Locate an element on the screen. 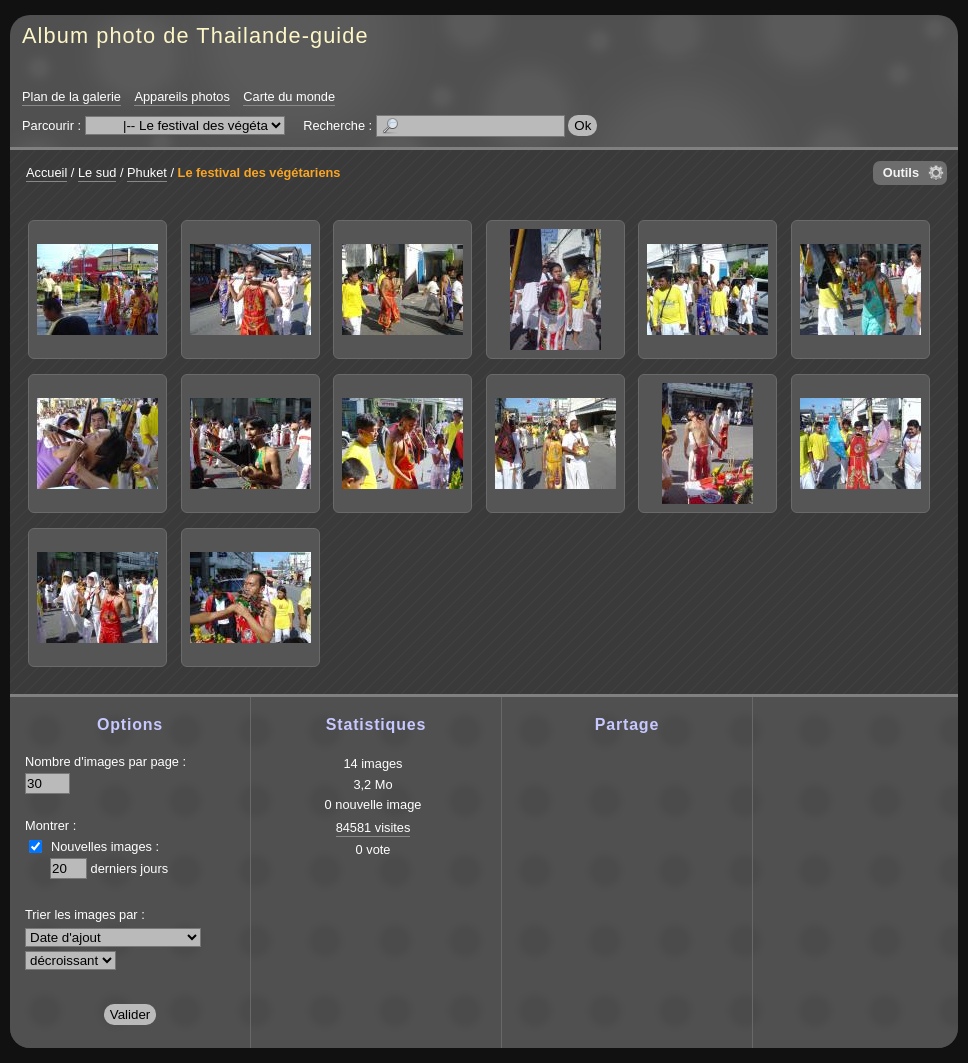  Outils is located at coordinates (901, 172).